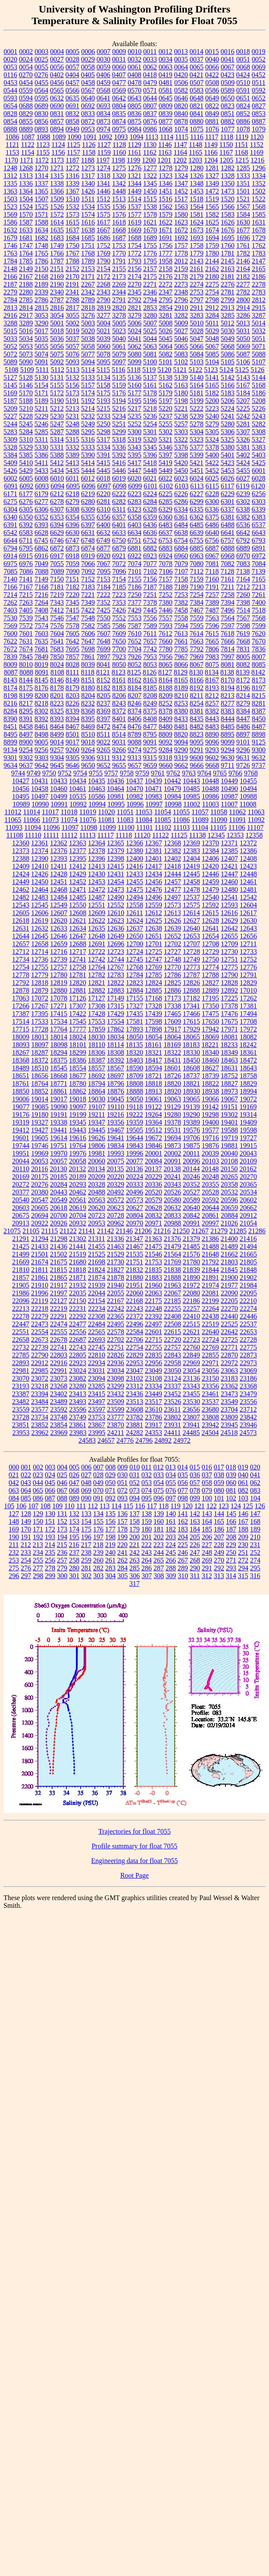 This screenshot has width=269, height=2576. I want to click on 6484, so click(181, 524).